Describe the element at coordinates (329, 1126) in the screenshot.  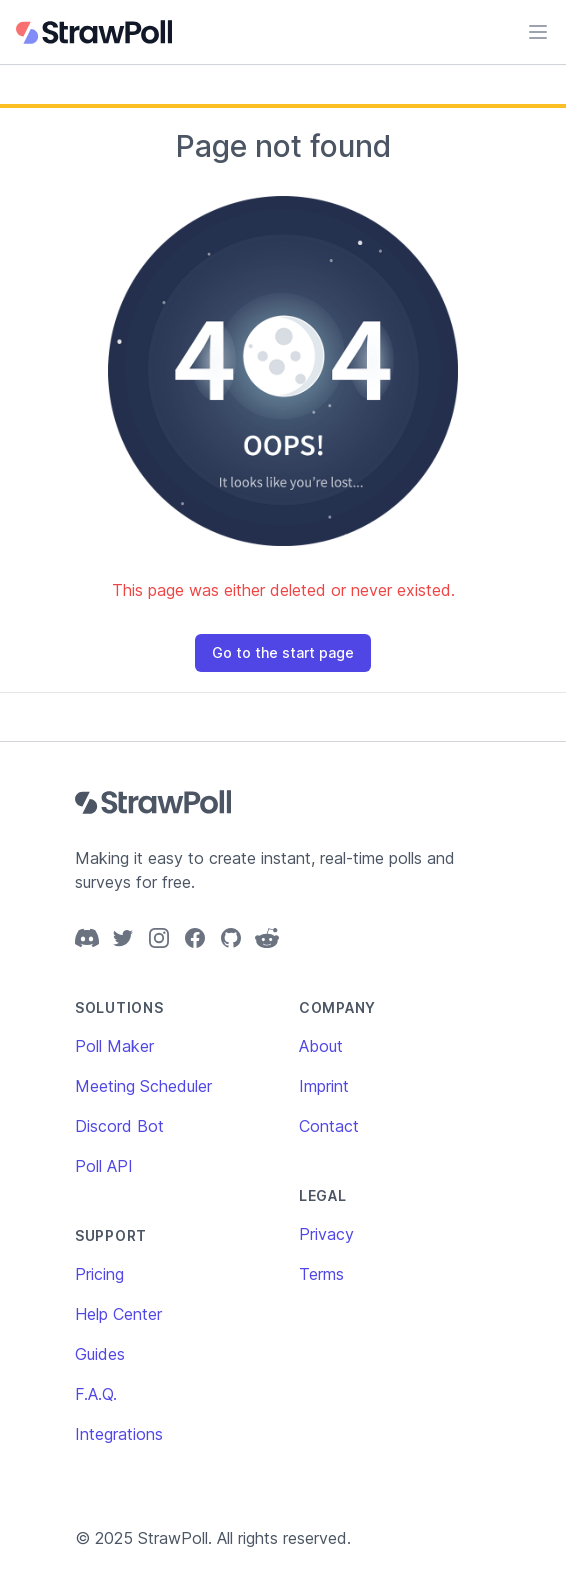
I see `Contact` at that location.